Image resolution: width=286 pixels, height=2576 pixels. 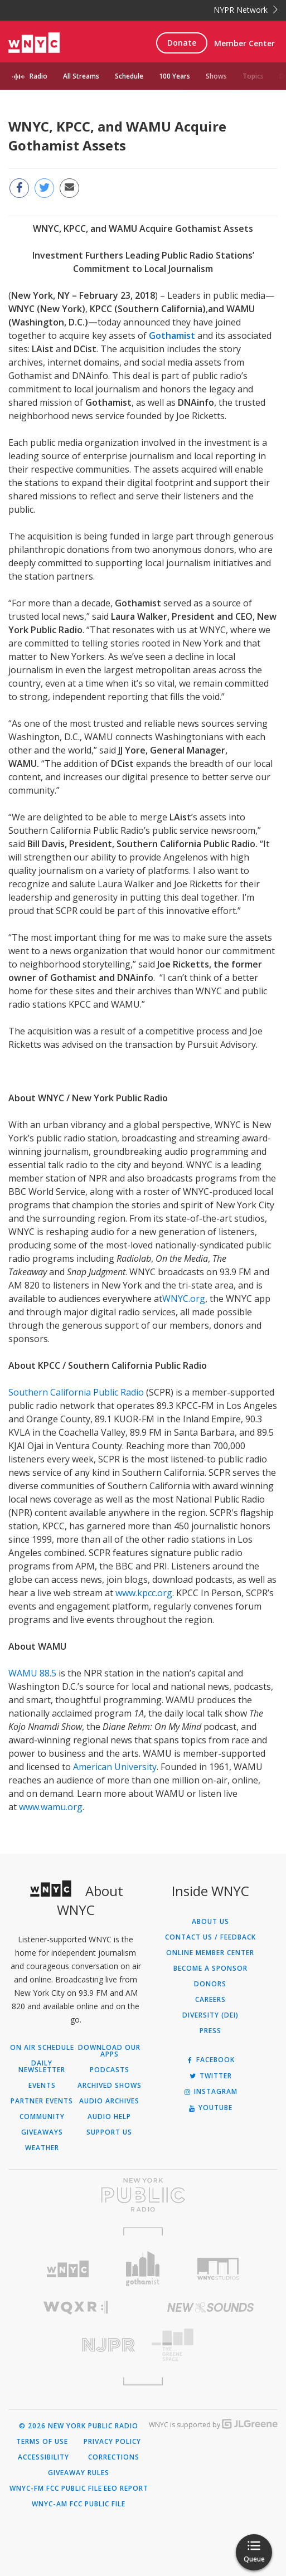 I want to click on Diversity (DEI), so click(x=210, y=2015).